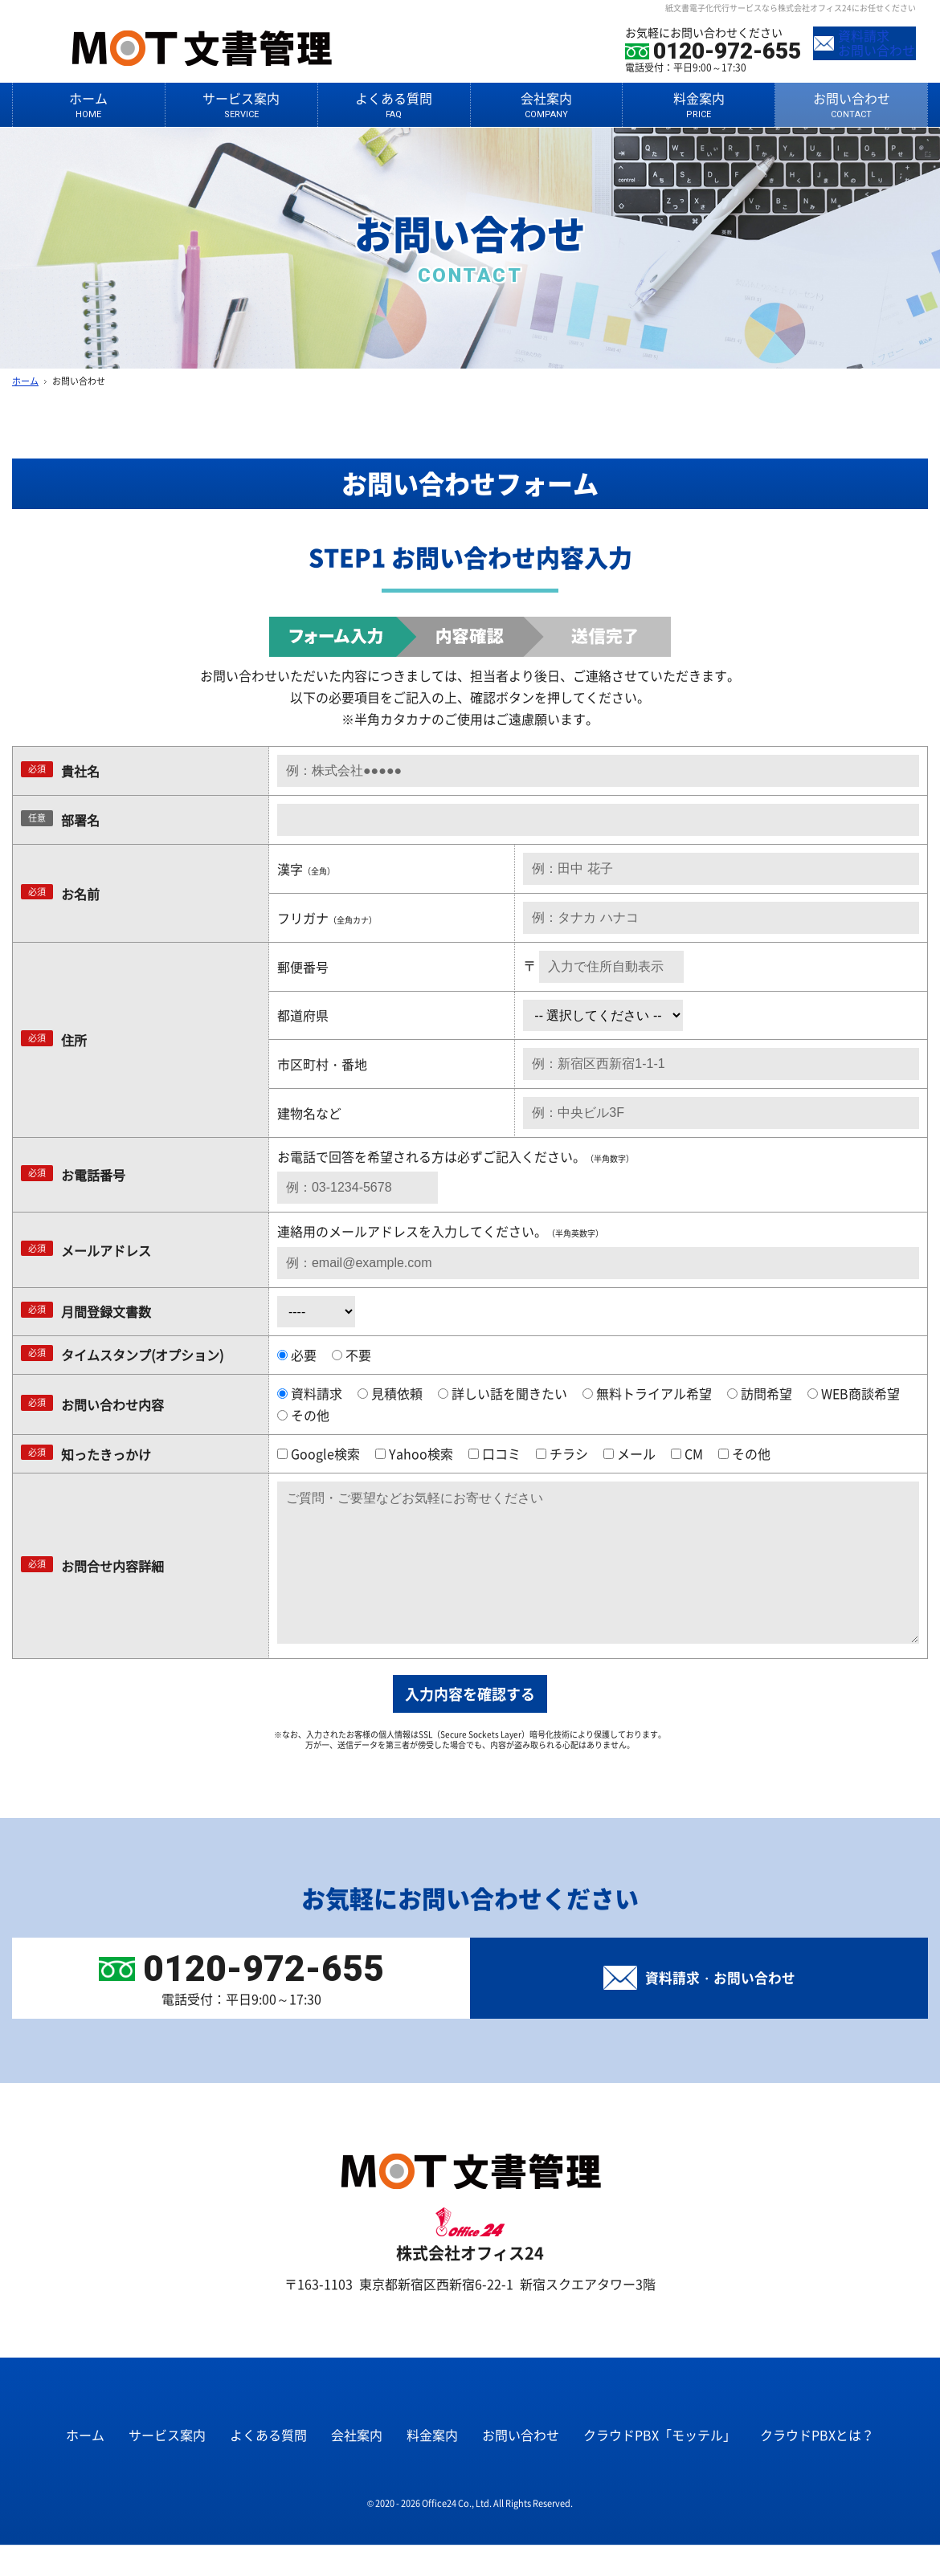  What do you see at coordinates (851, 104) in the screenshot?
I see `お問い合わせ` at bounding box center [851, 104].